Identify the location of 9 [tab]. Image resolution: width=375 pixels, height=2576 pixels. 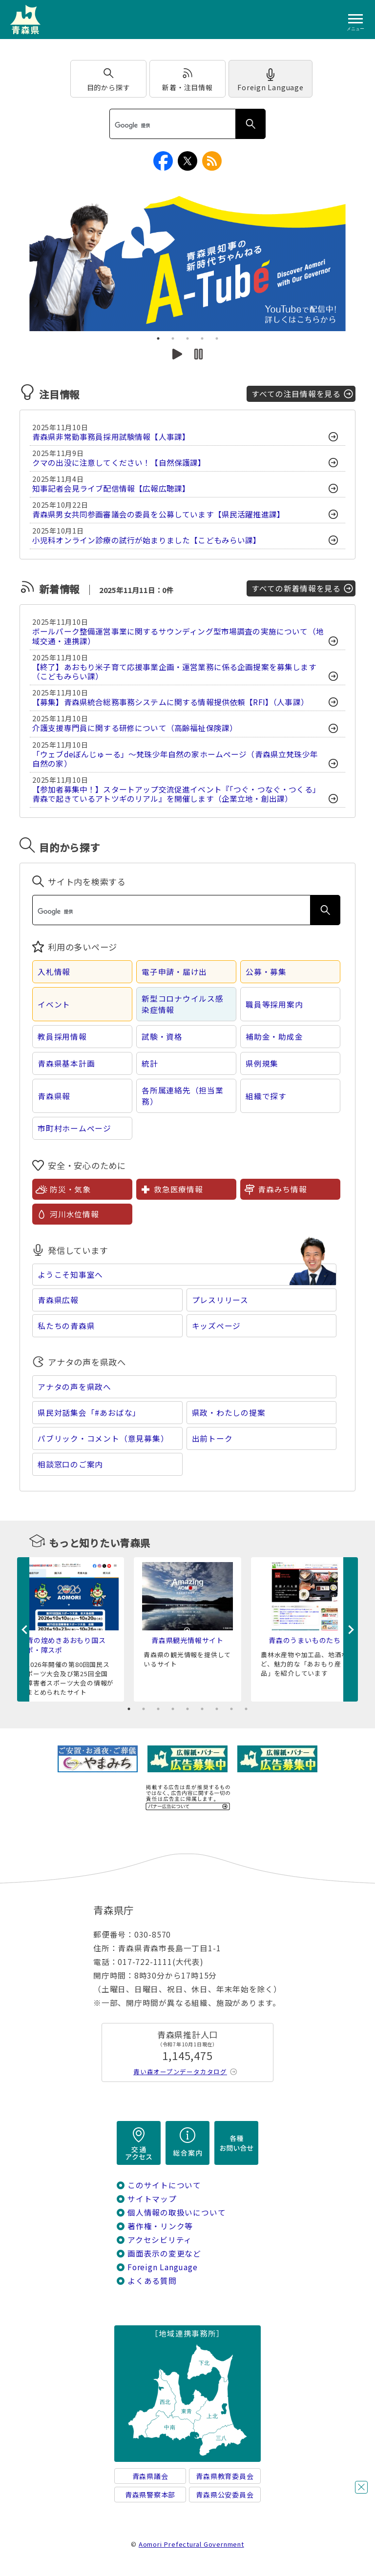
(246, 1709).